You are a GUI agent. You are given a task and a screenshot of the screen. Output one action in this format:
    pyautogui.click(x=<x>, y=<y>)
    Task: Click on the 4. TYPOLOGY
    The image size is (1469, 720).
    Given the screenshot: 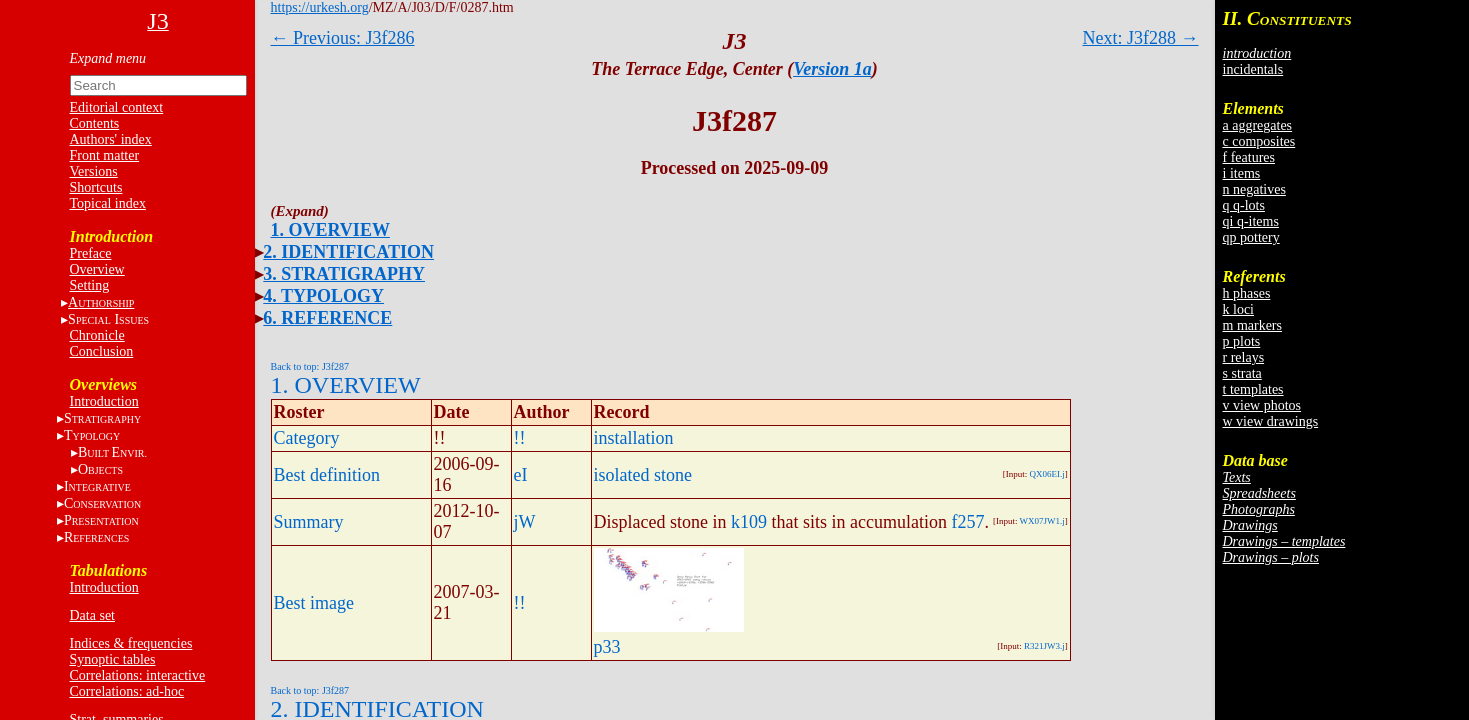 What is the action you would take?
    pyautogui.click(x=323, y=296)
    